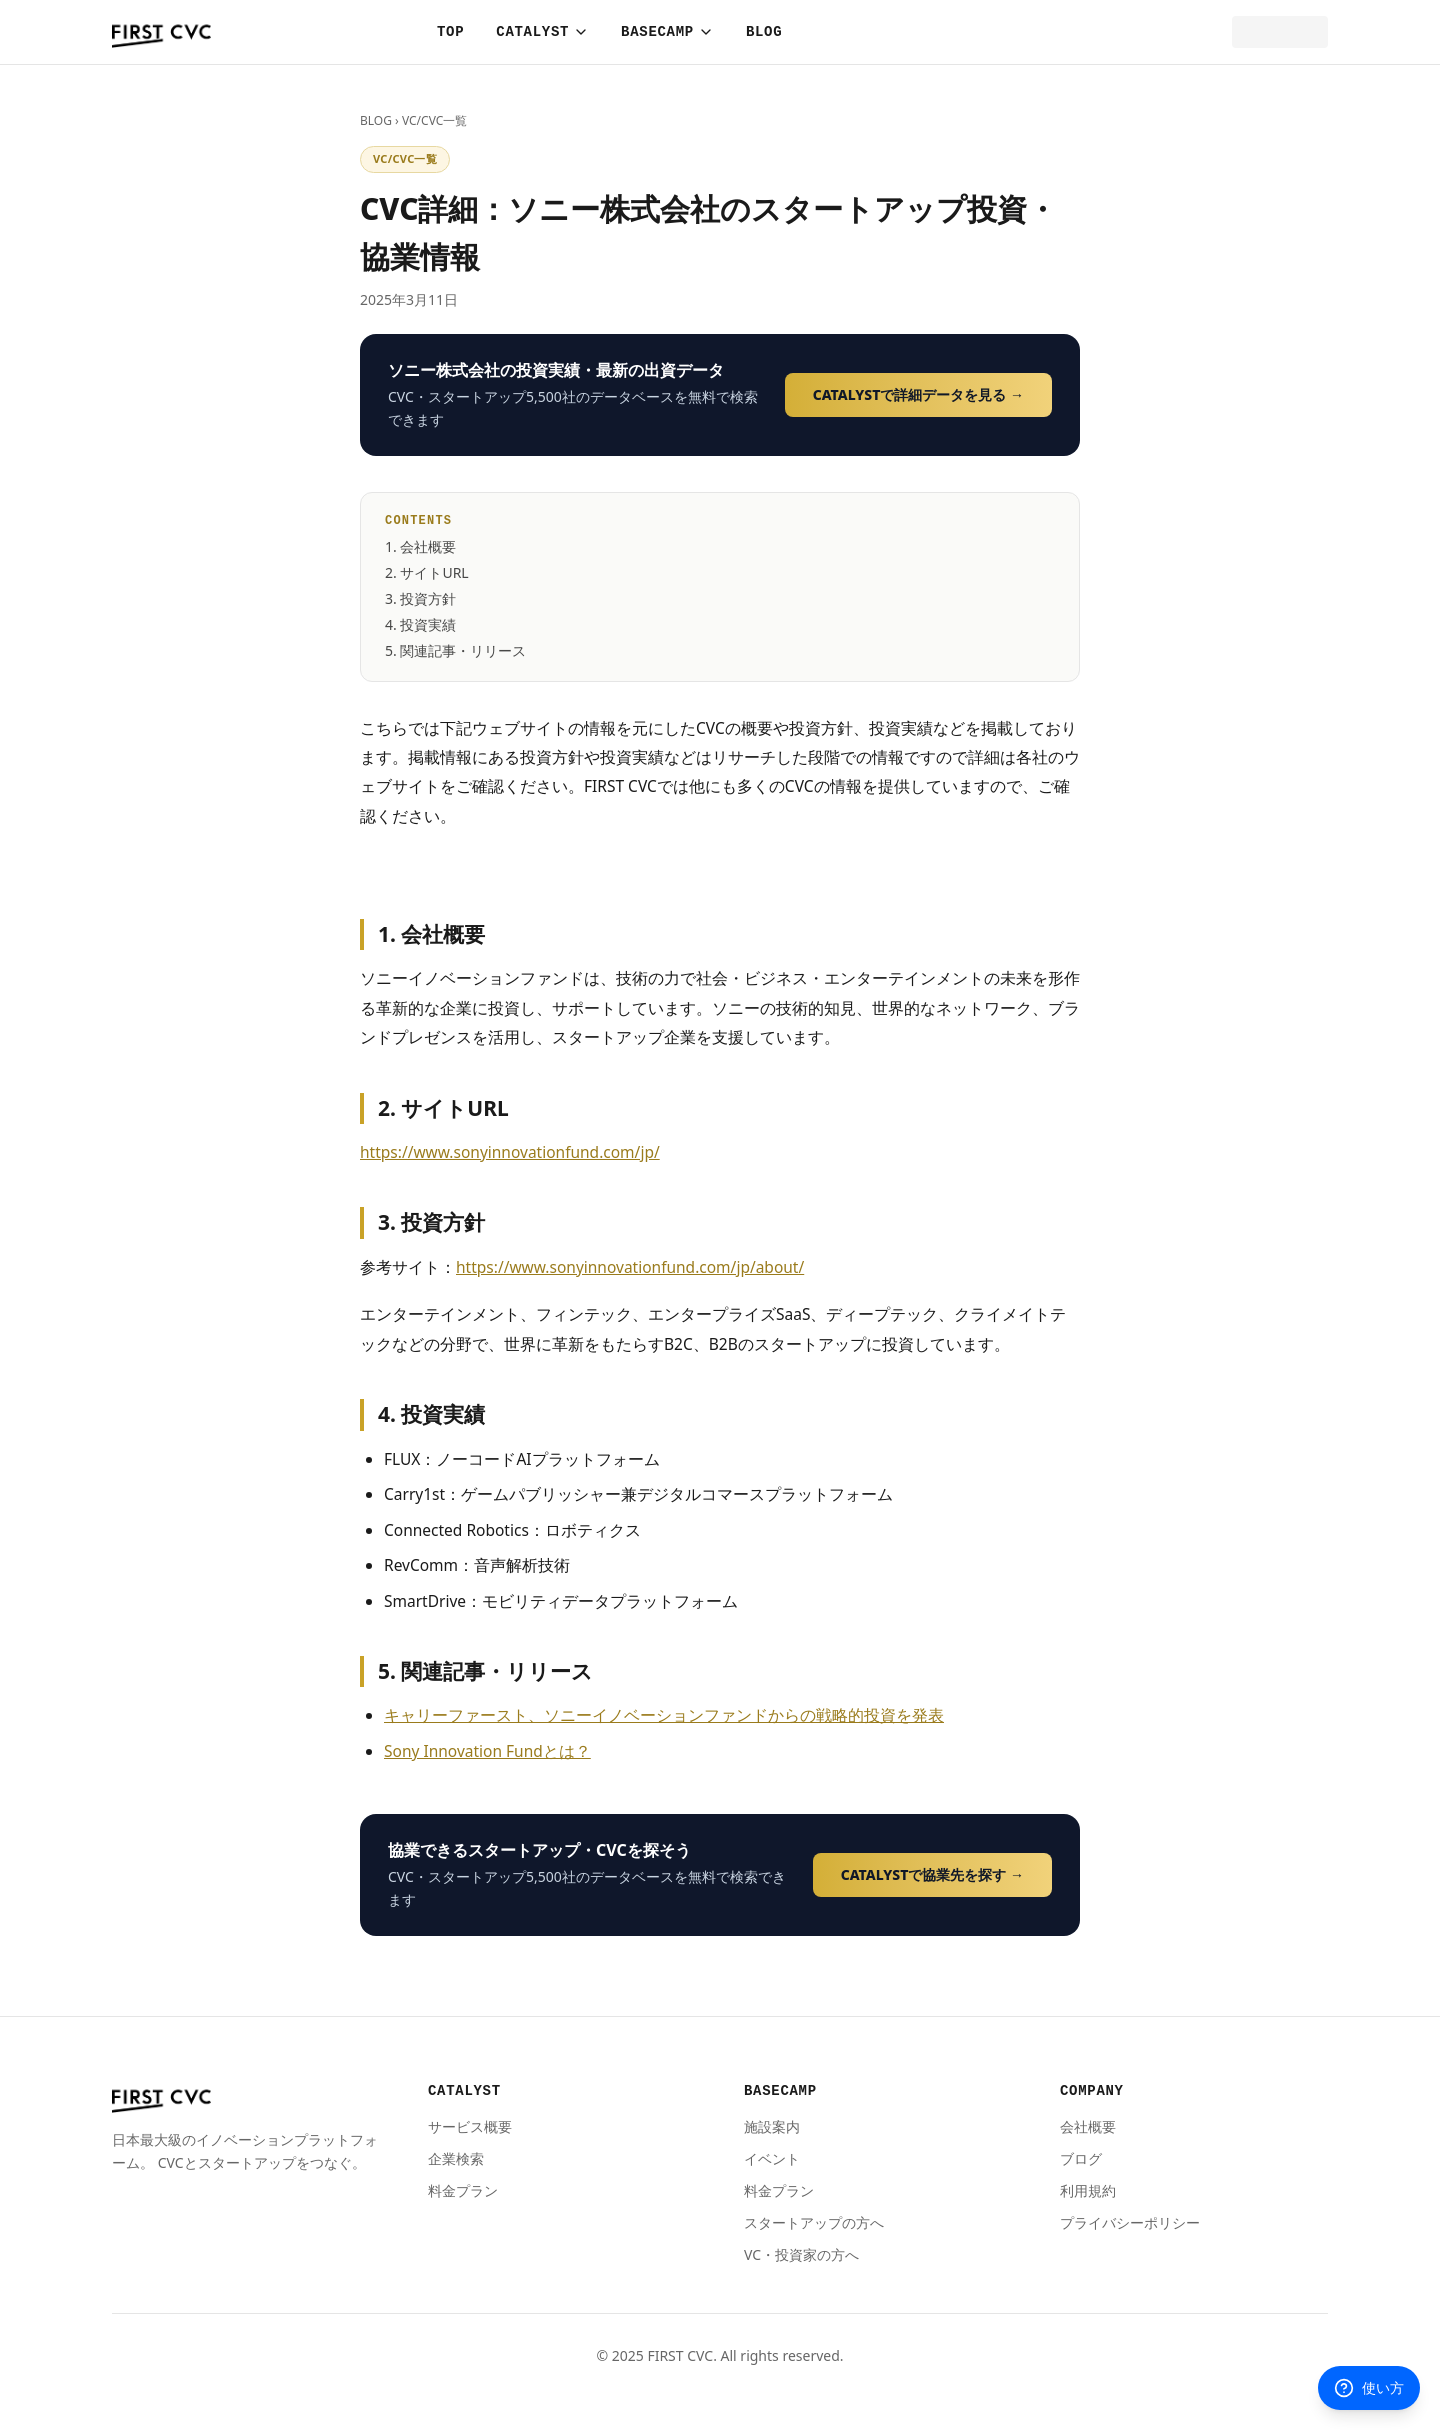  I want to click on 4. 投資実績, so click(420, 624).